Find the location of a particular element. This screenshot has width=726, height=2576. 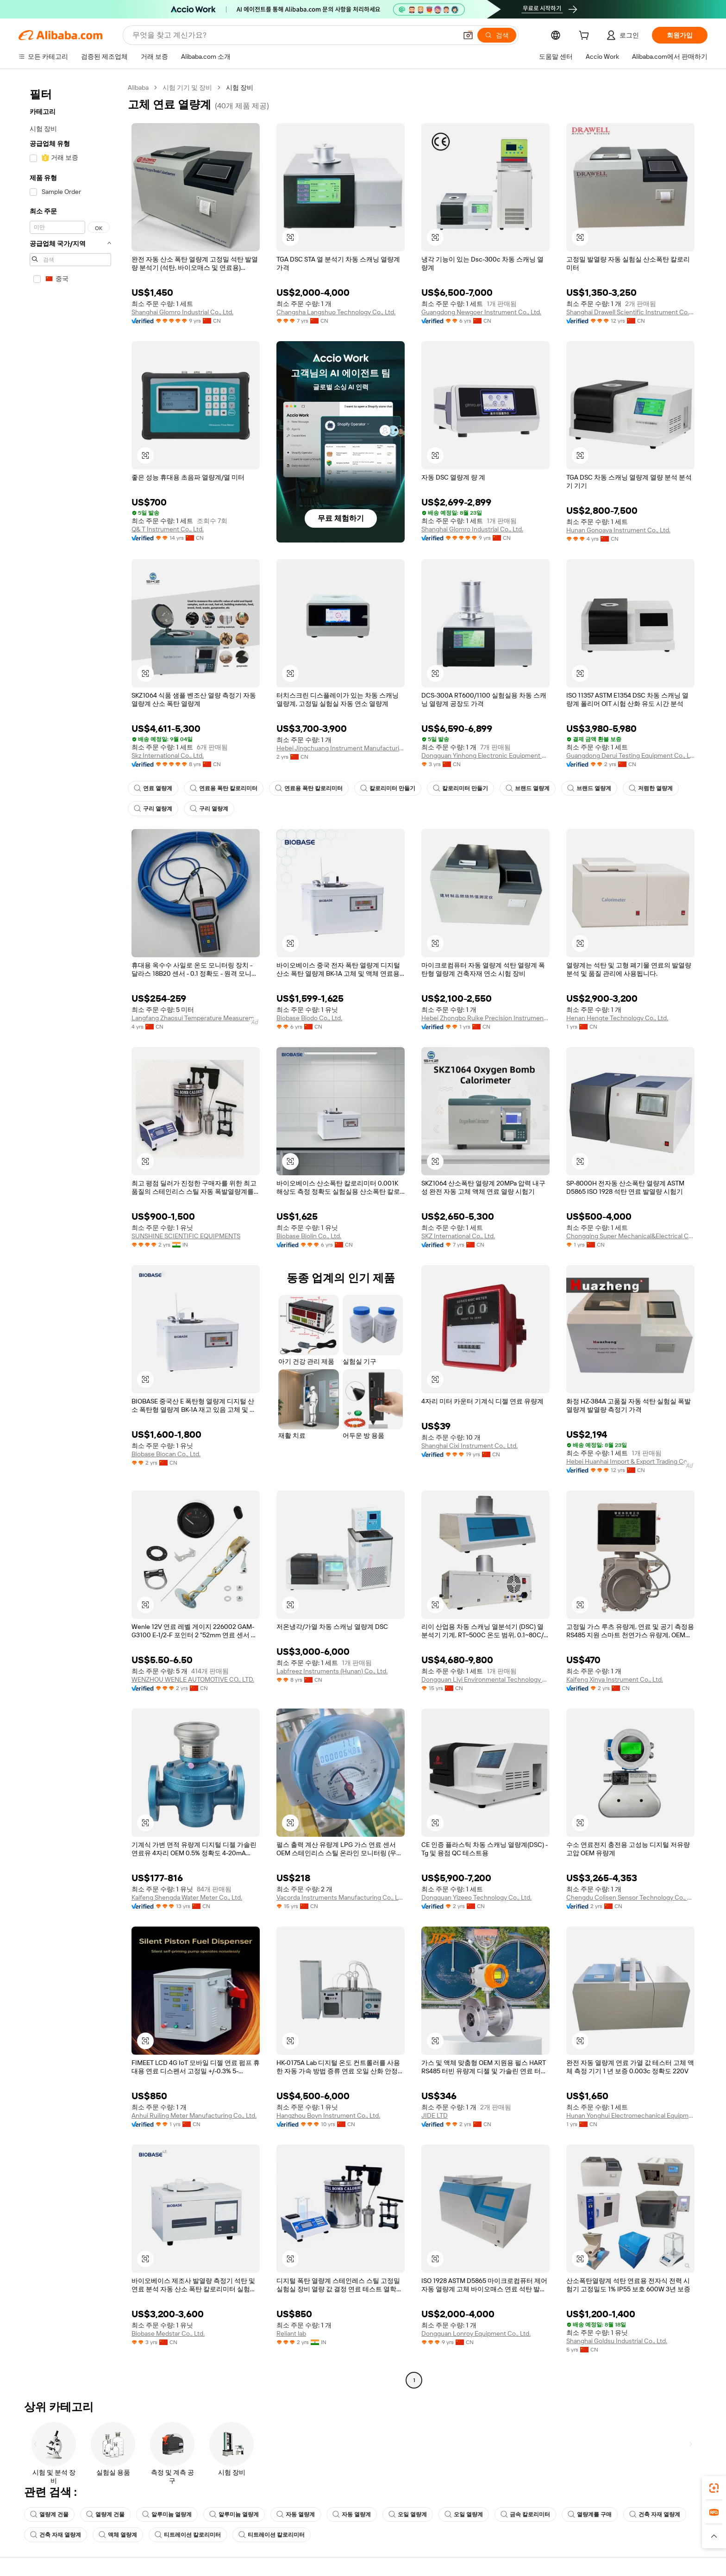

JIDE LTD is located at coordinates (434, 2115).